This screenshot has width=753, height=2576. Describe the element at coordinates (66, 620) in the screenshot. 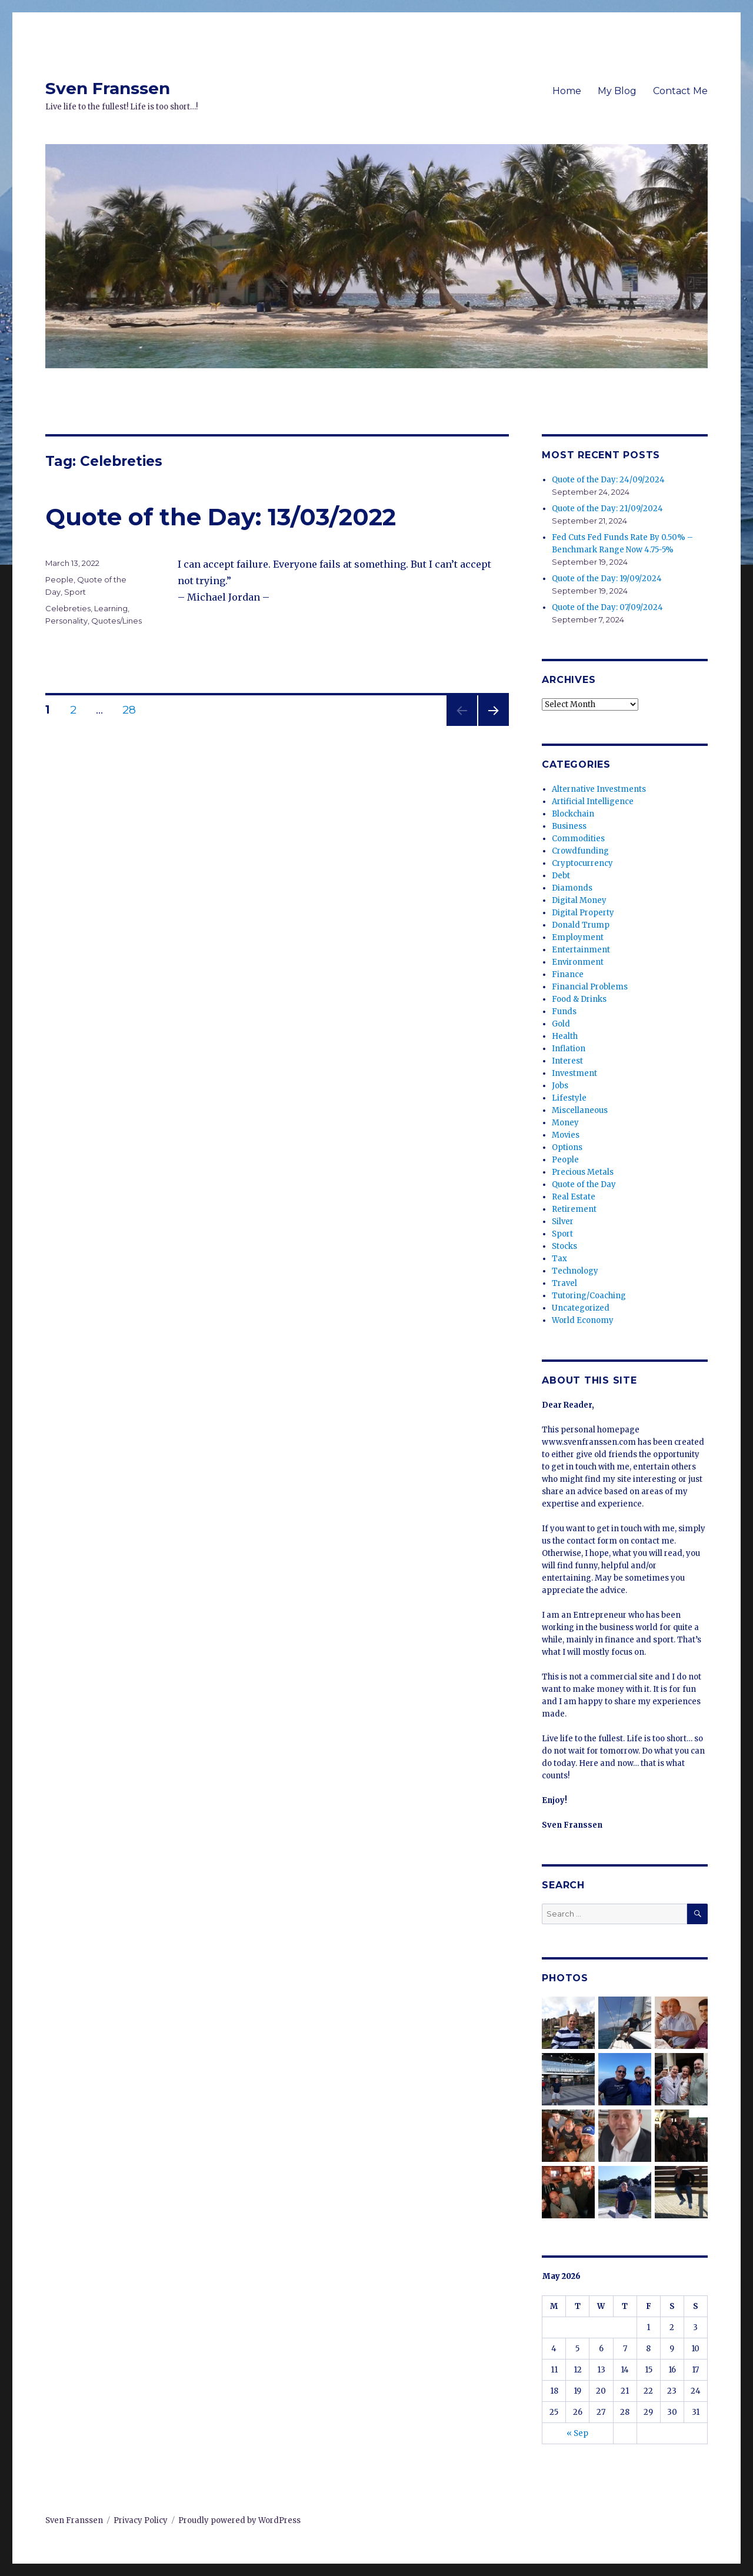

I see `Personality` at that location.